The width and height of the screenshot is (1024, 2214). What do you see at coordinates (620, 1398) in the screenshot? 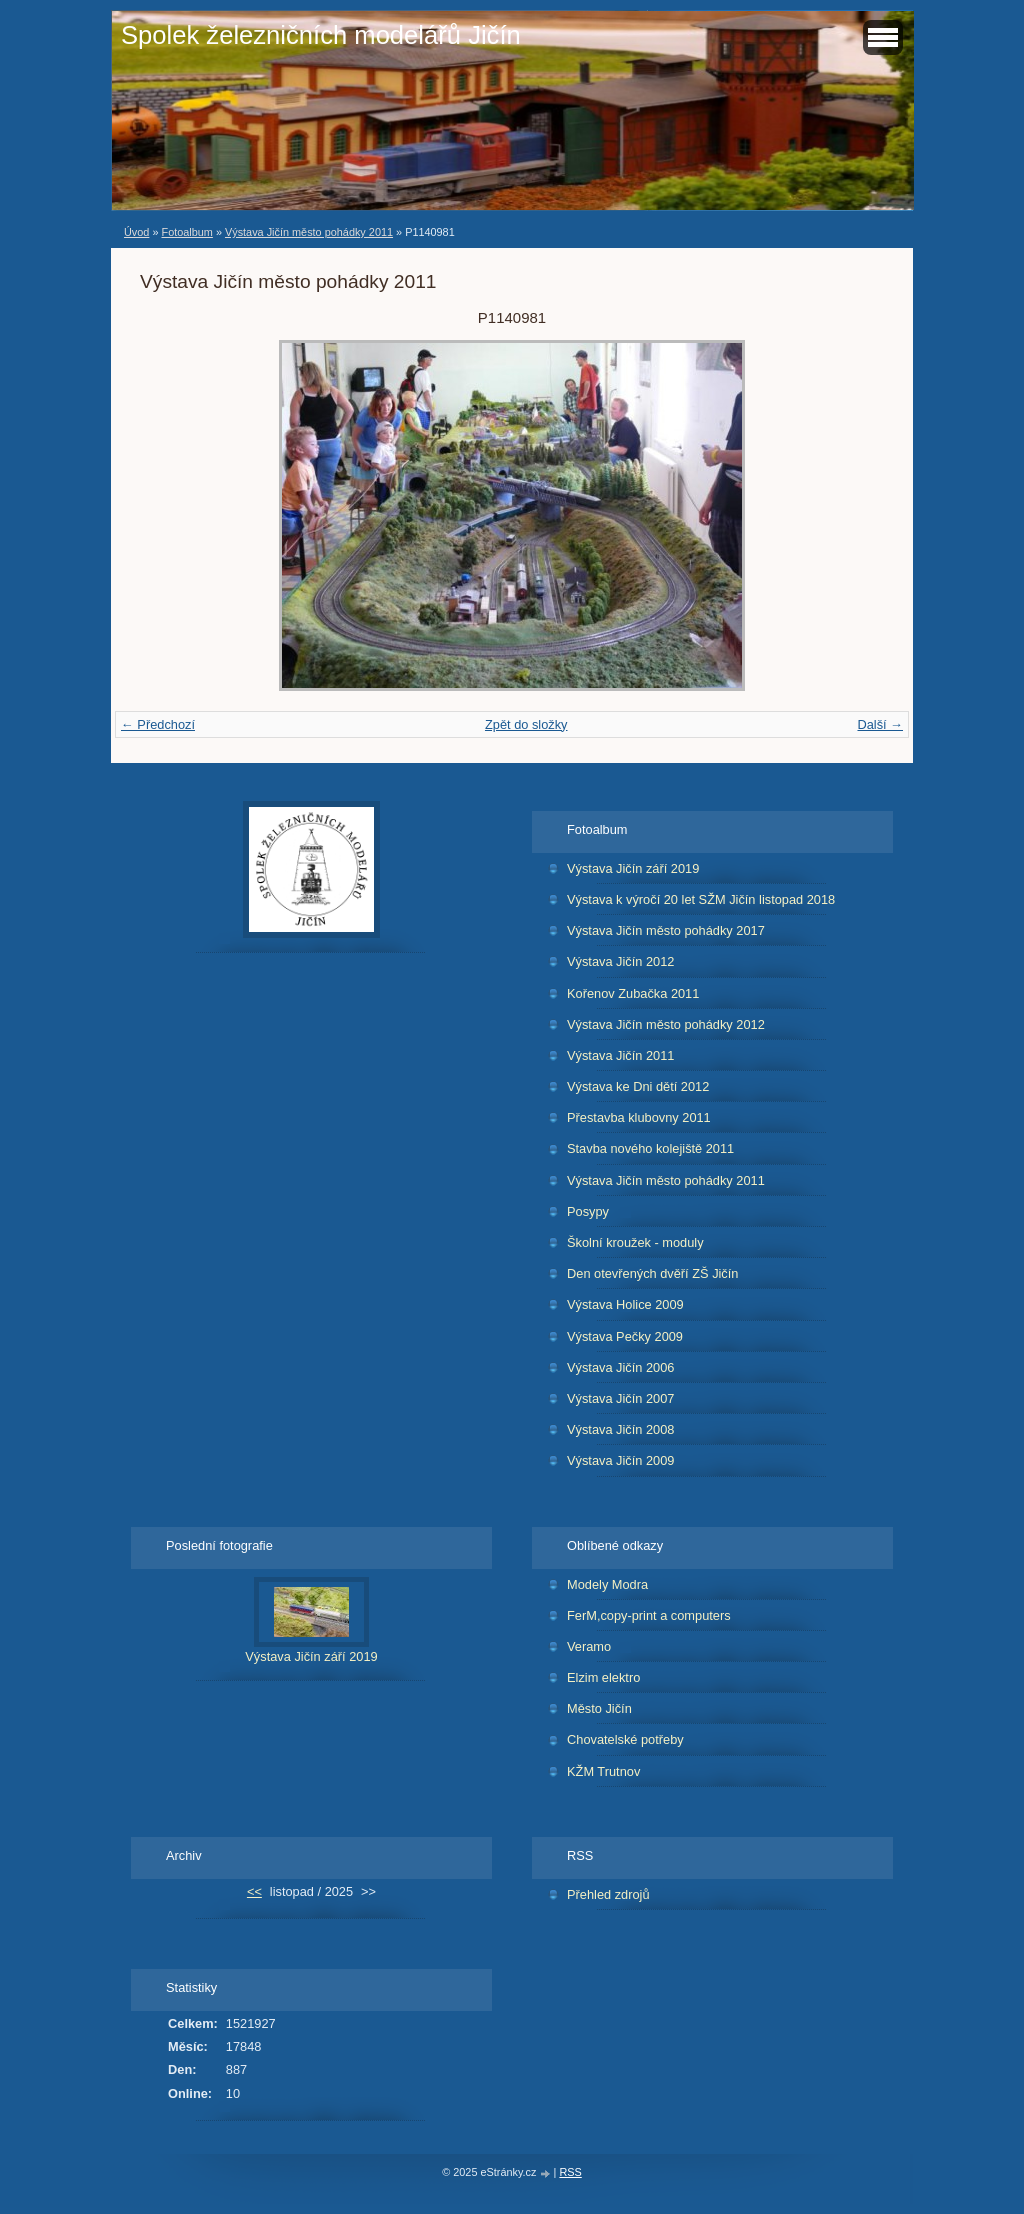
I see `Výstava Jičín 2007` at bounding box center [620, 1398].